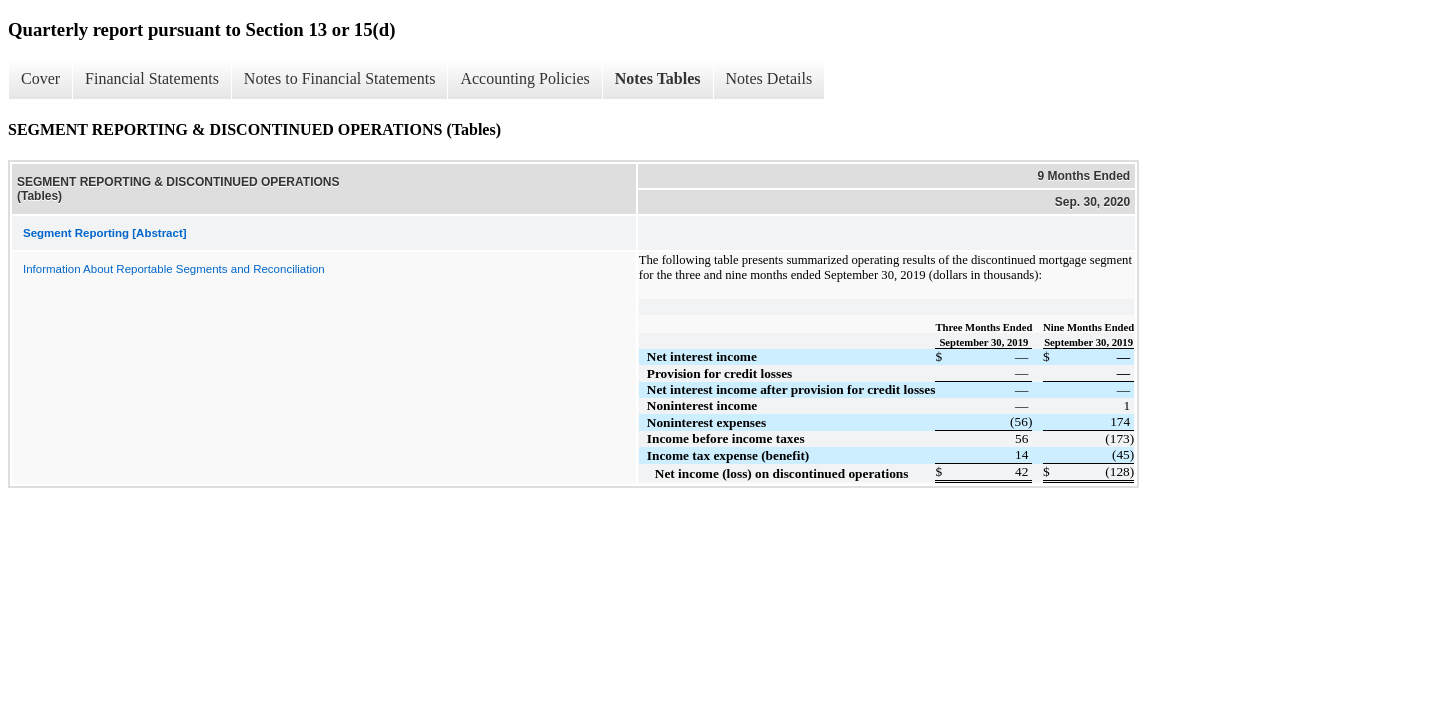  I want to click on Information About Reportable Segments and Reconciliation, so click(174, 269).